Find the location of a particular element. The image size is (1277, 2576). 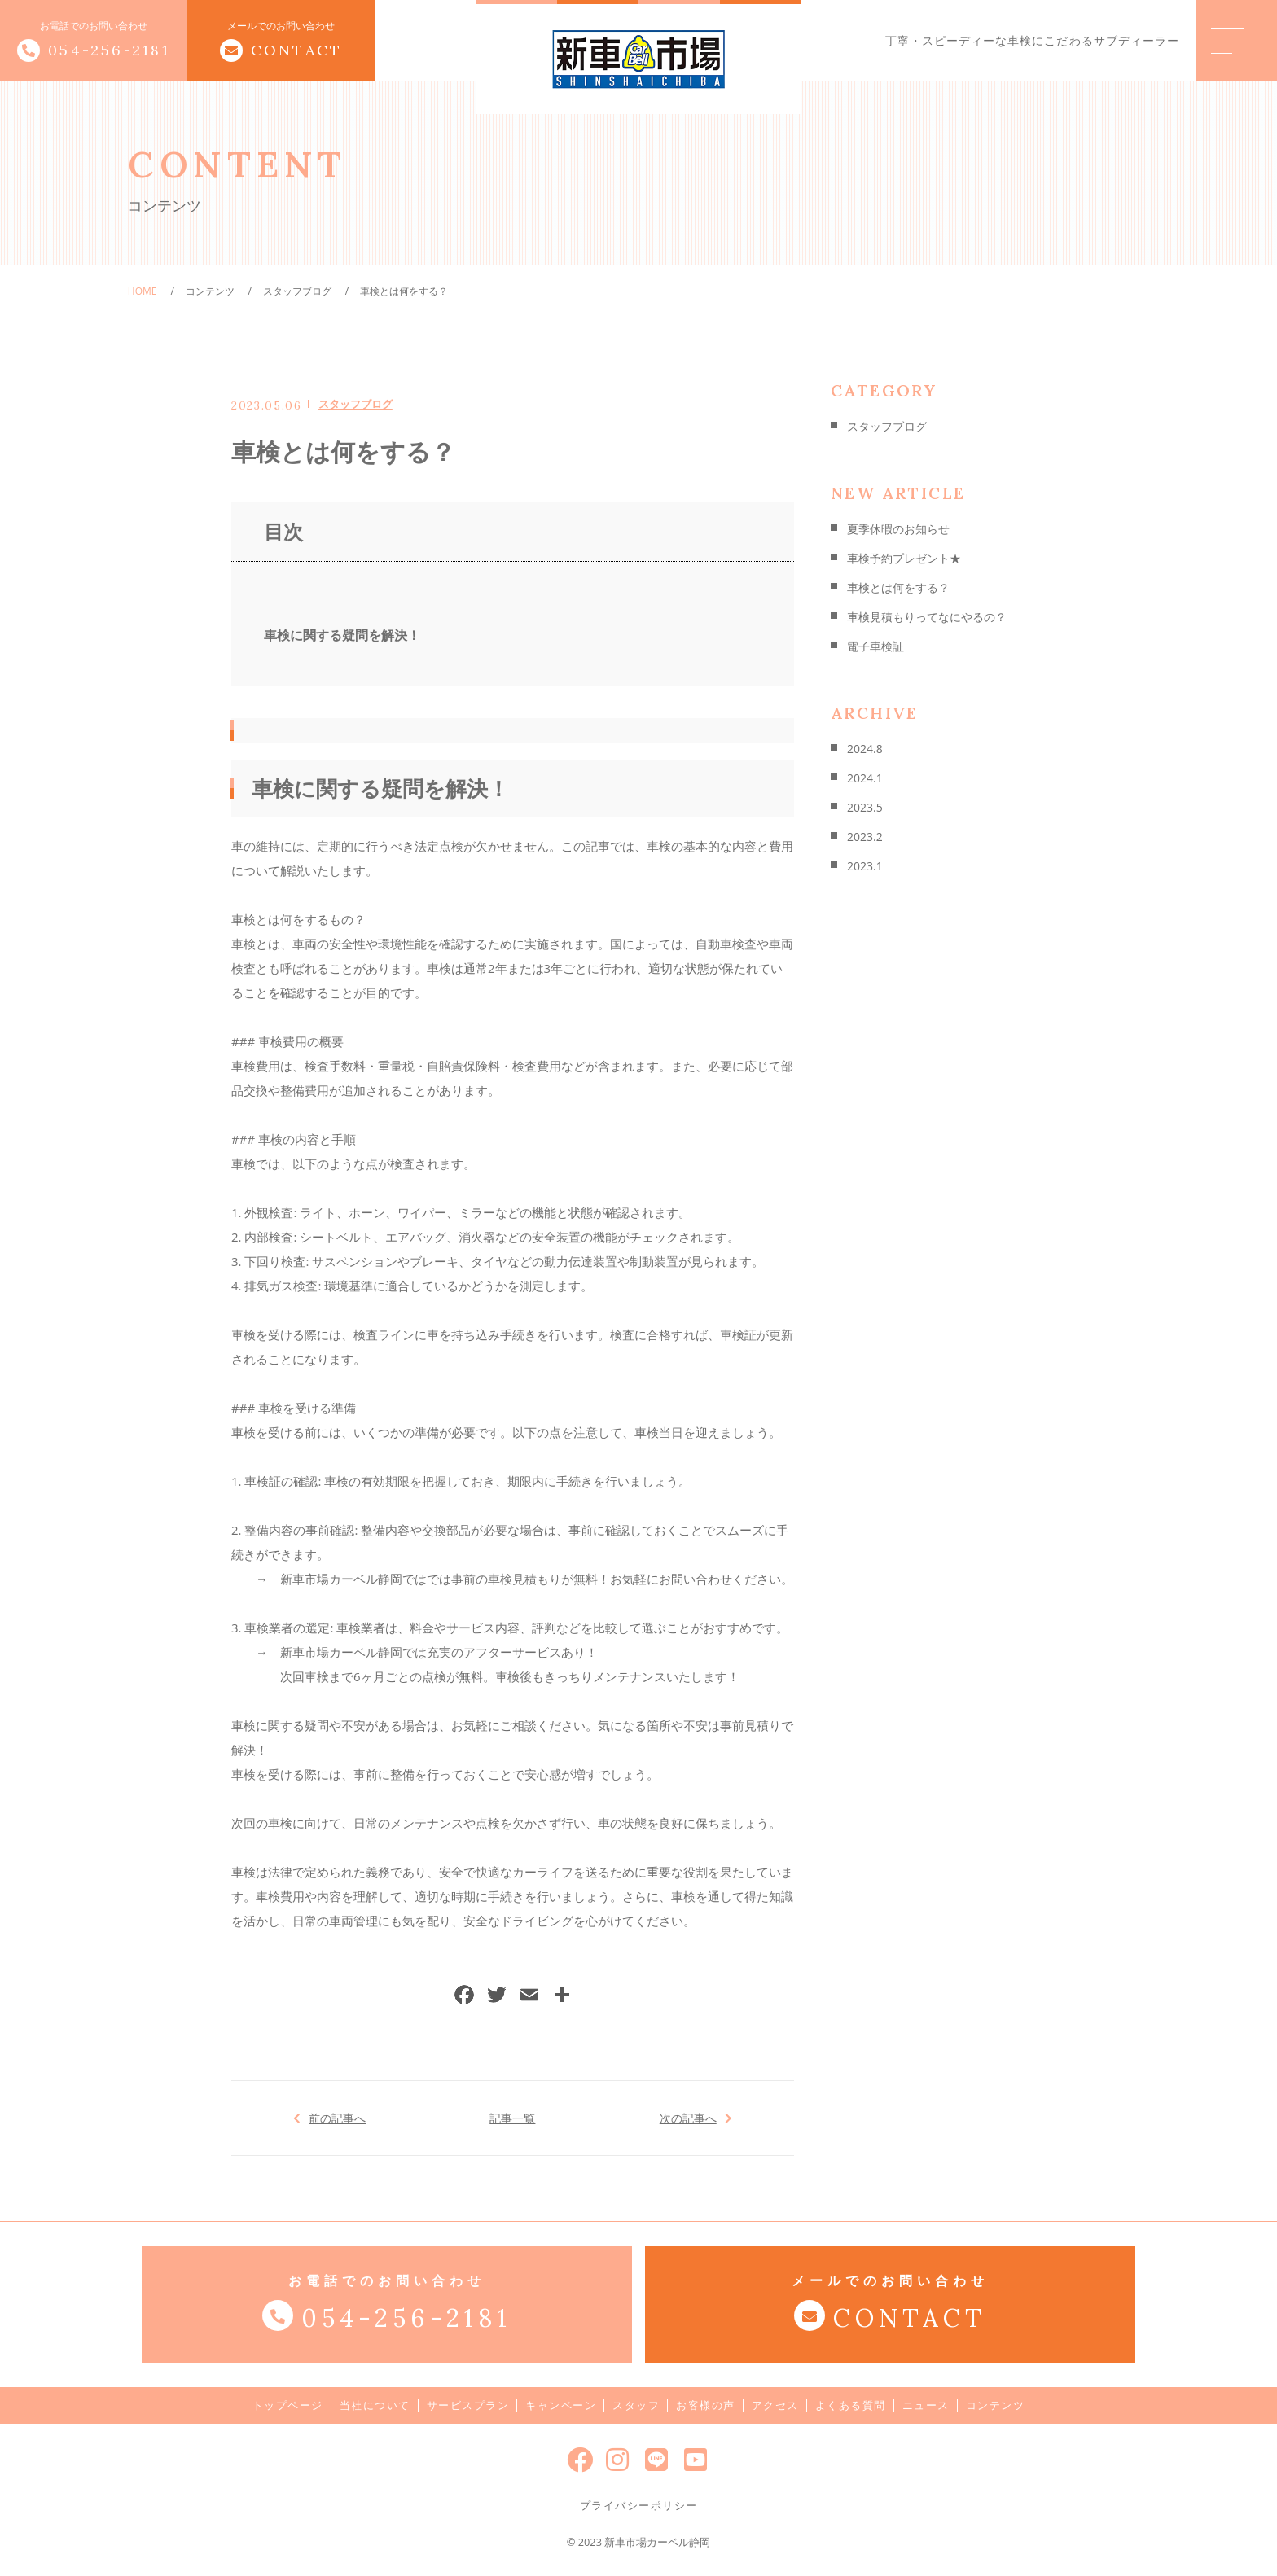

前の記事へ is located at coordinates (337, 2117).